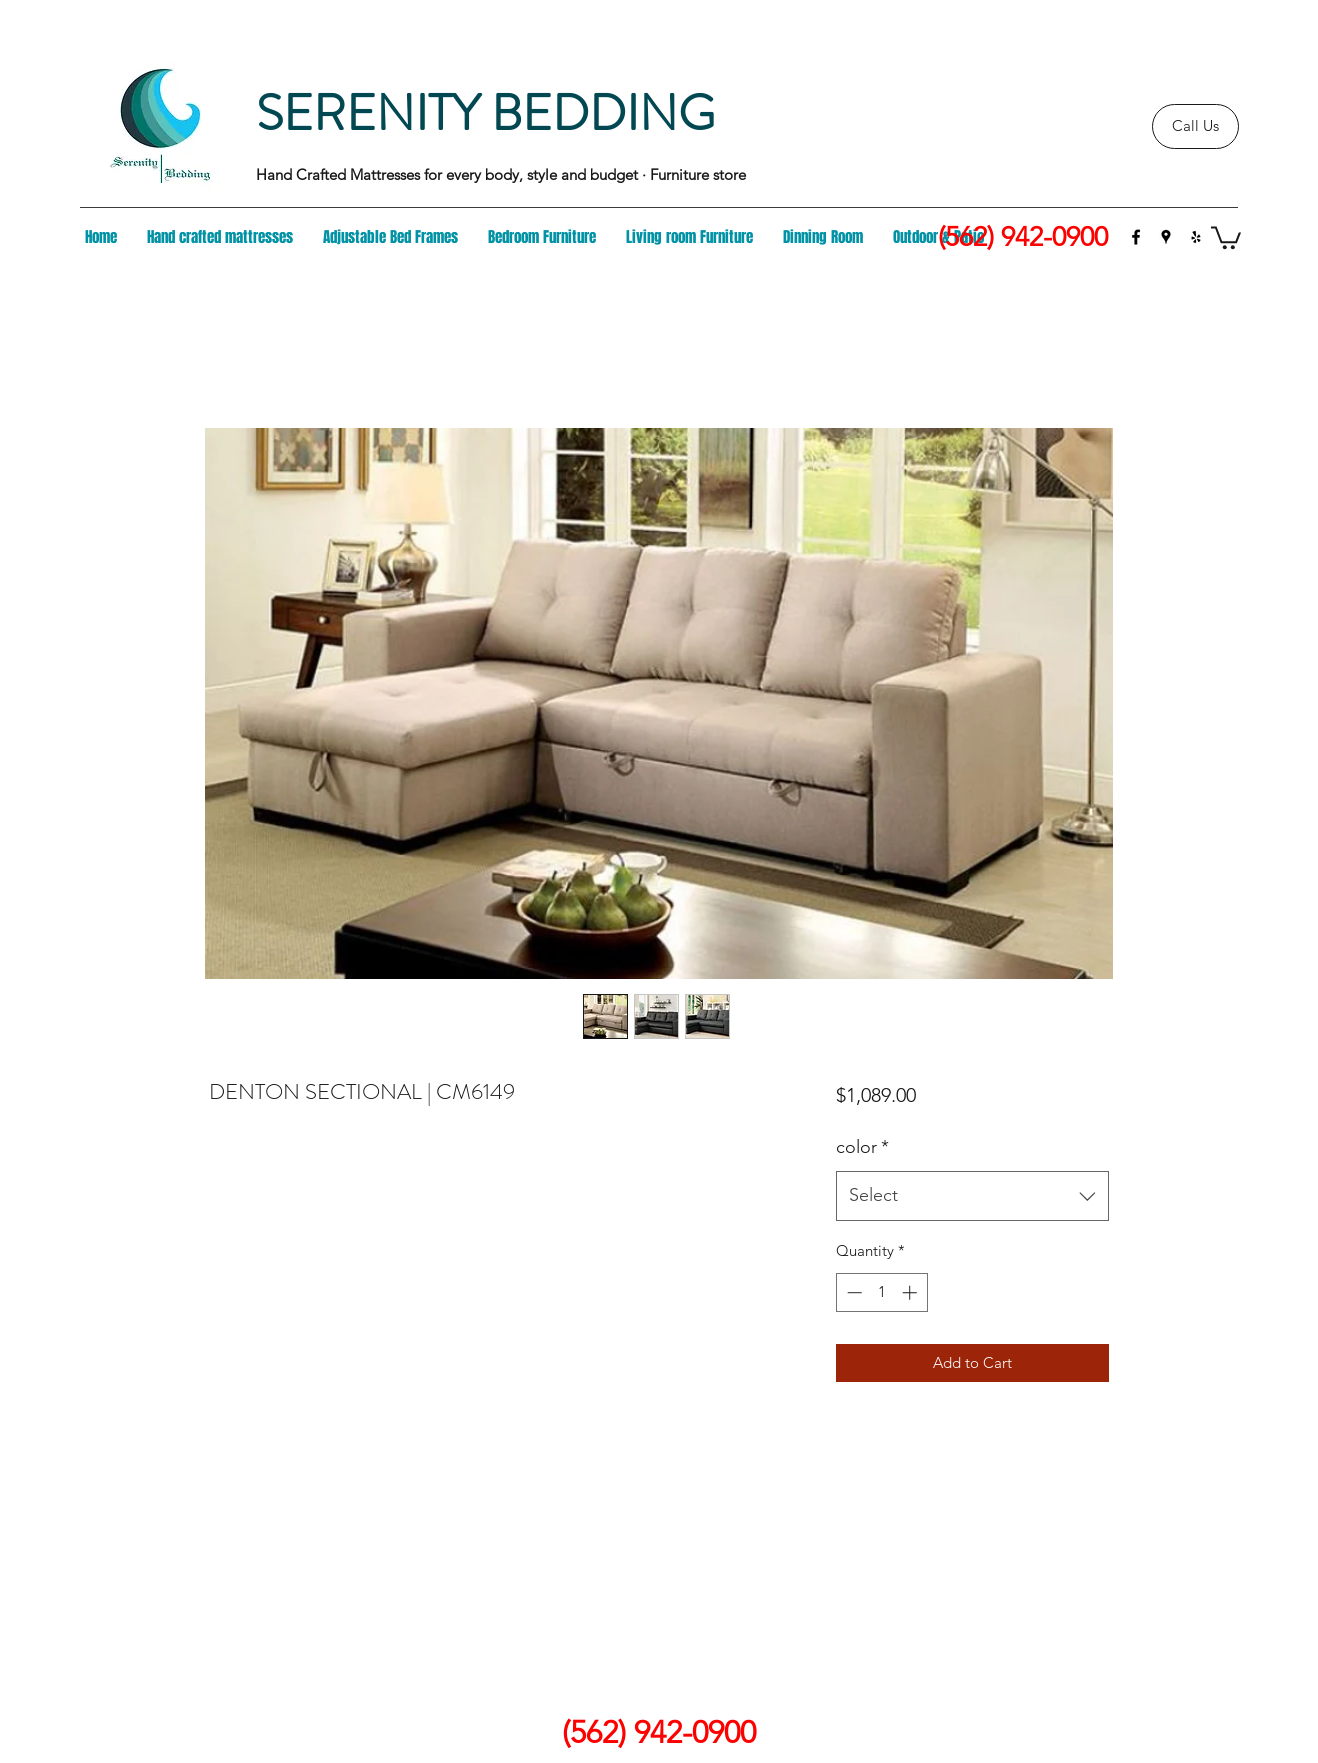 The image size is (1318, 1763). I want to click on [facebook], so click(1136, 237).